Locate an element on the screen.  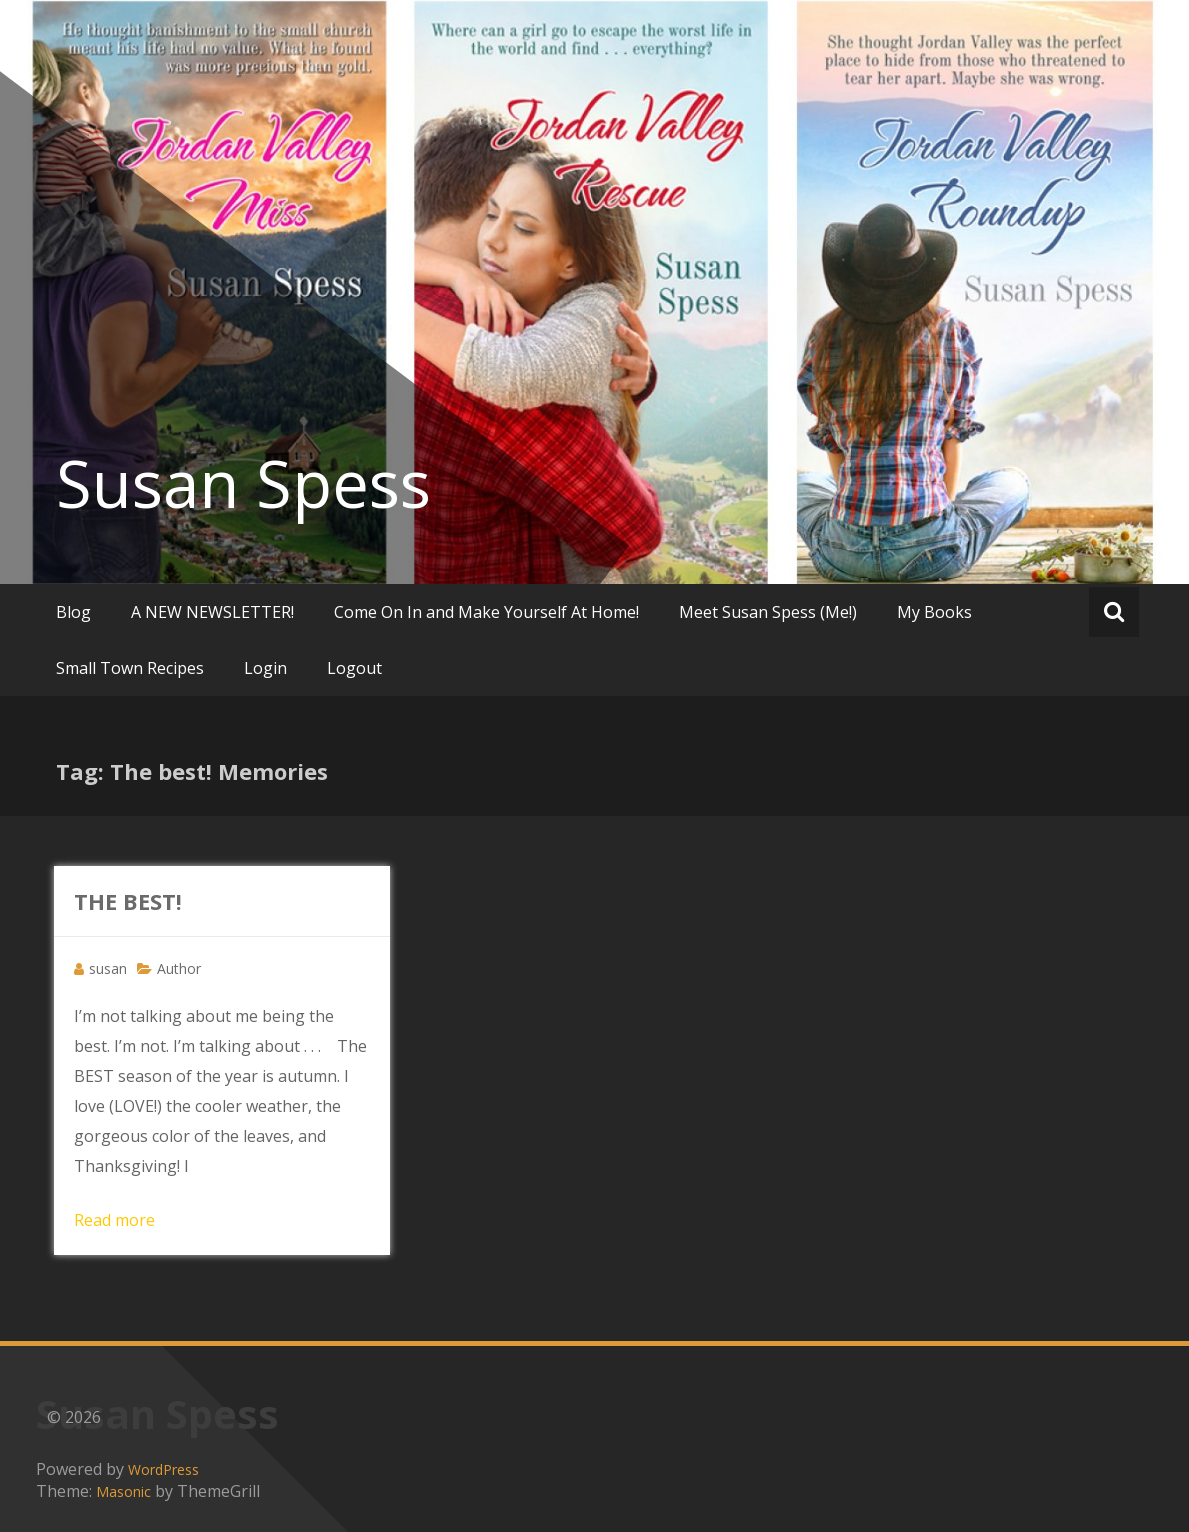
Small Town Recipes is located at coordinates (130, 668).